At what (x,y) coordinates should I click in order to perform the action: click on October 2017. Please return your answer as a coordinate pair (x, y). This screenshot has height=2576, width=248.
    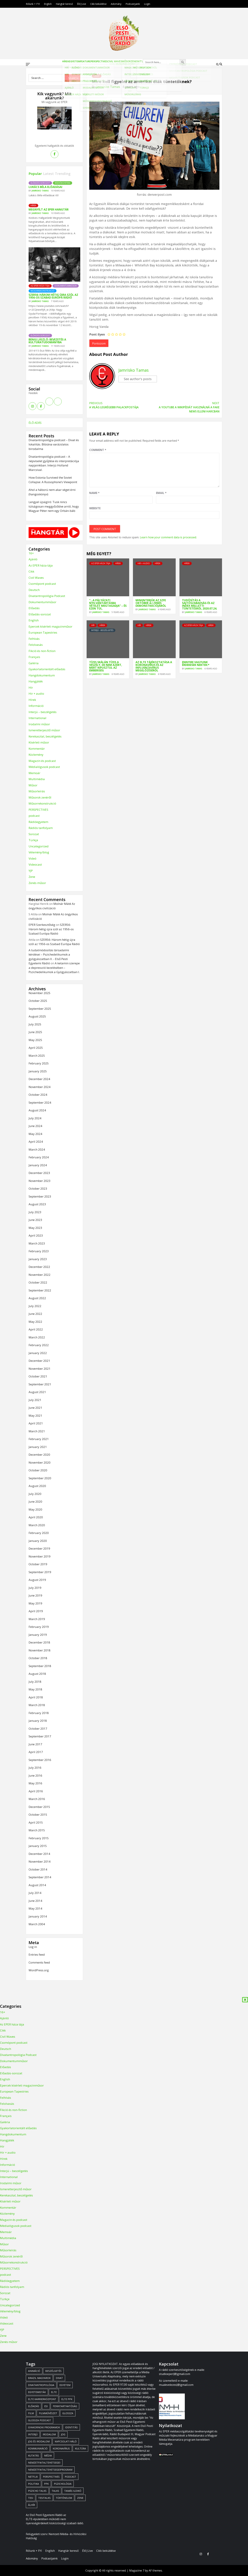
    Looking at the image, I should click on (38, 1729).